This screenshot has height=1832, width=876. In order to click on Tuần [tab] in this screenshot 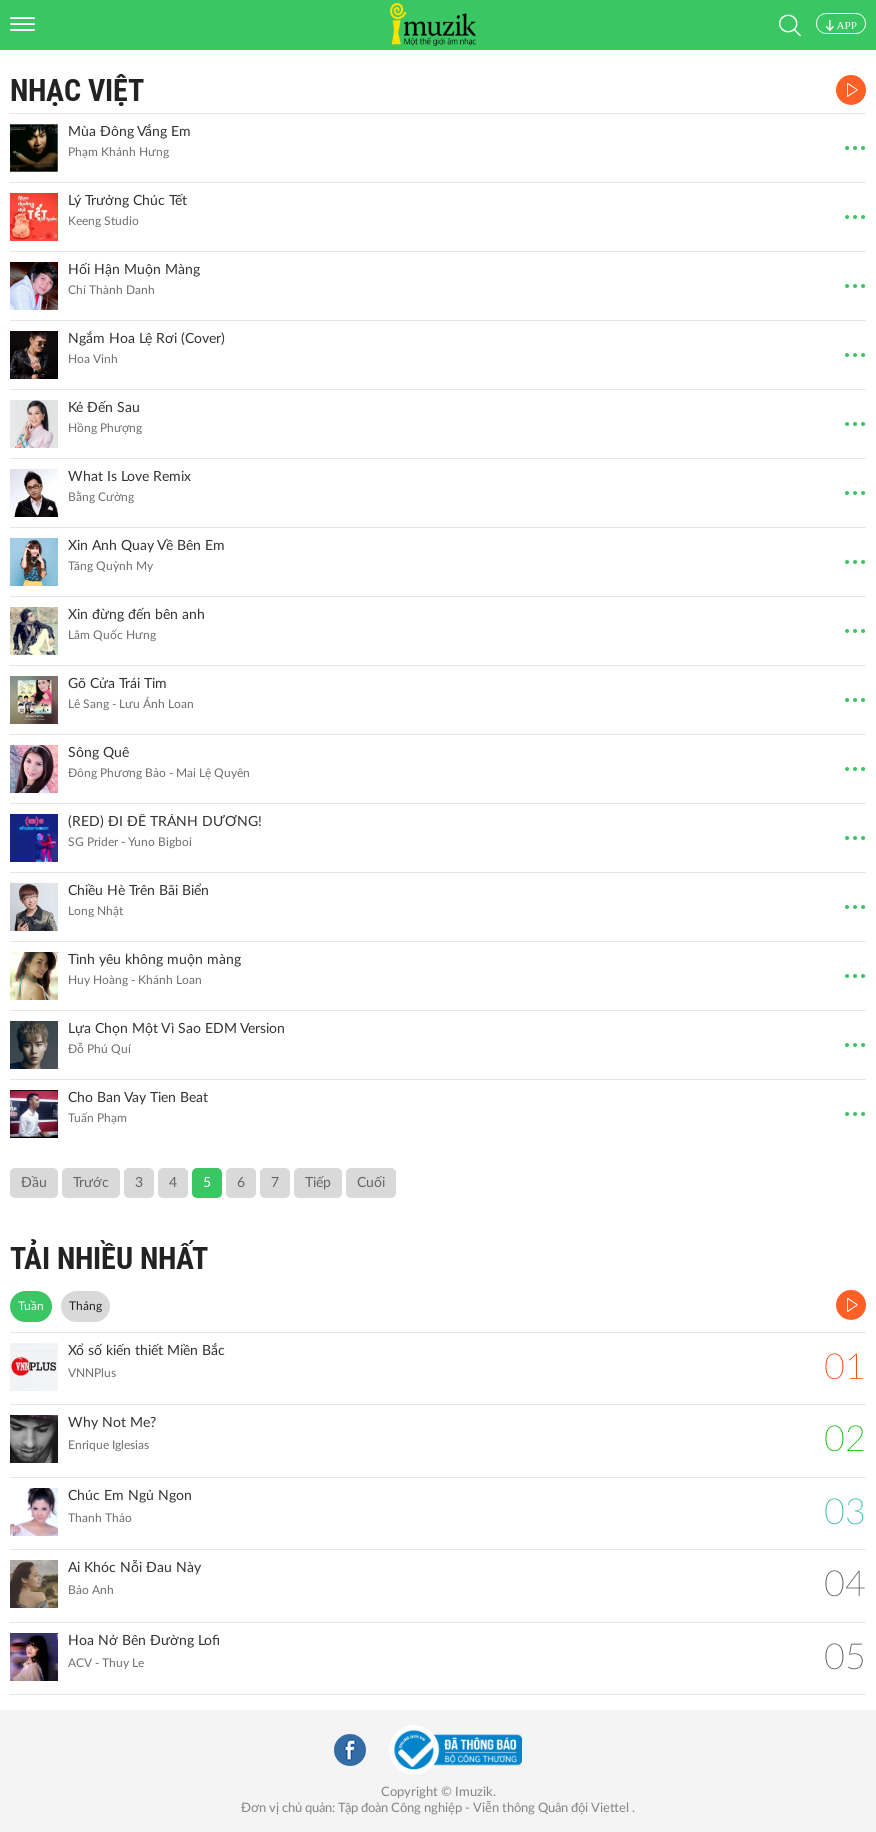, I will do `click(31, 1306)`.